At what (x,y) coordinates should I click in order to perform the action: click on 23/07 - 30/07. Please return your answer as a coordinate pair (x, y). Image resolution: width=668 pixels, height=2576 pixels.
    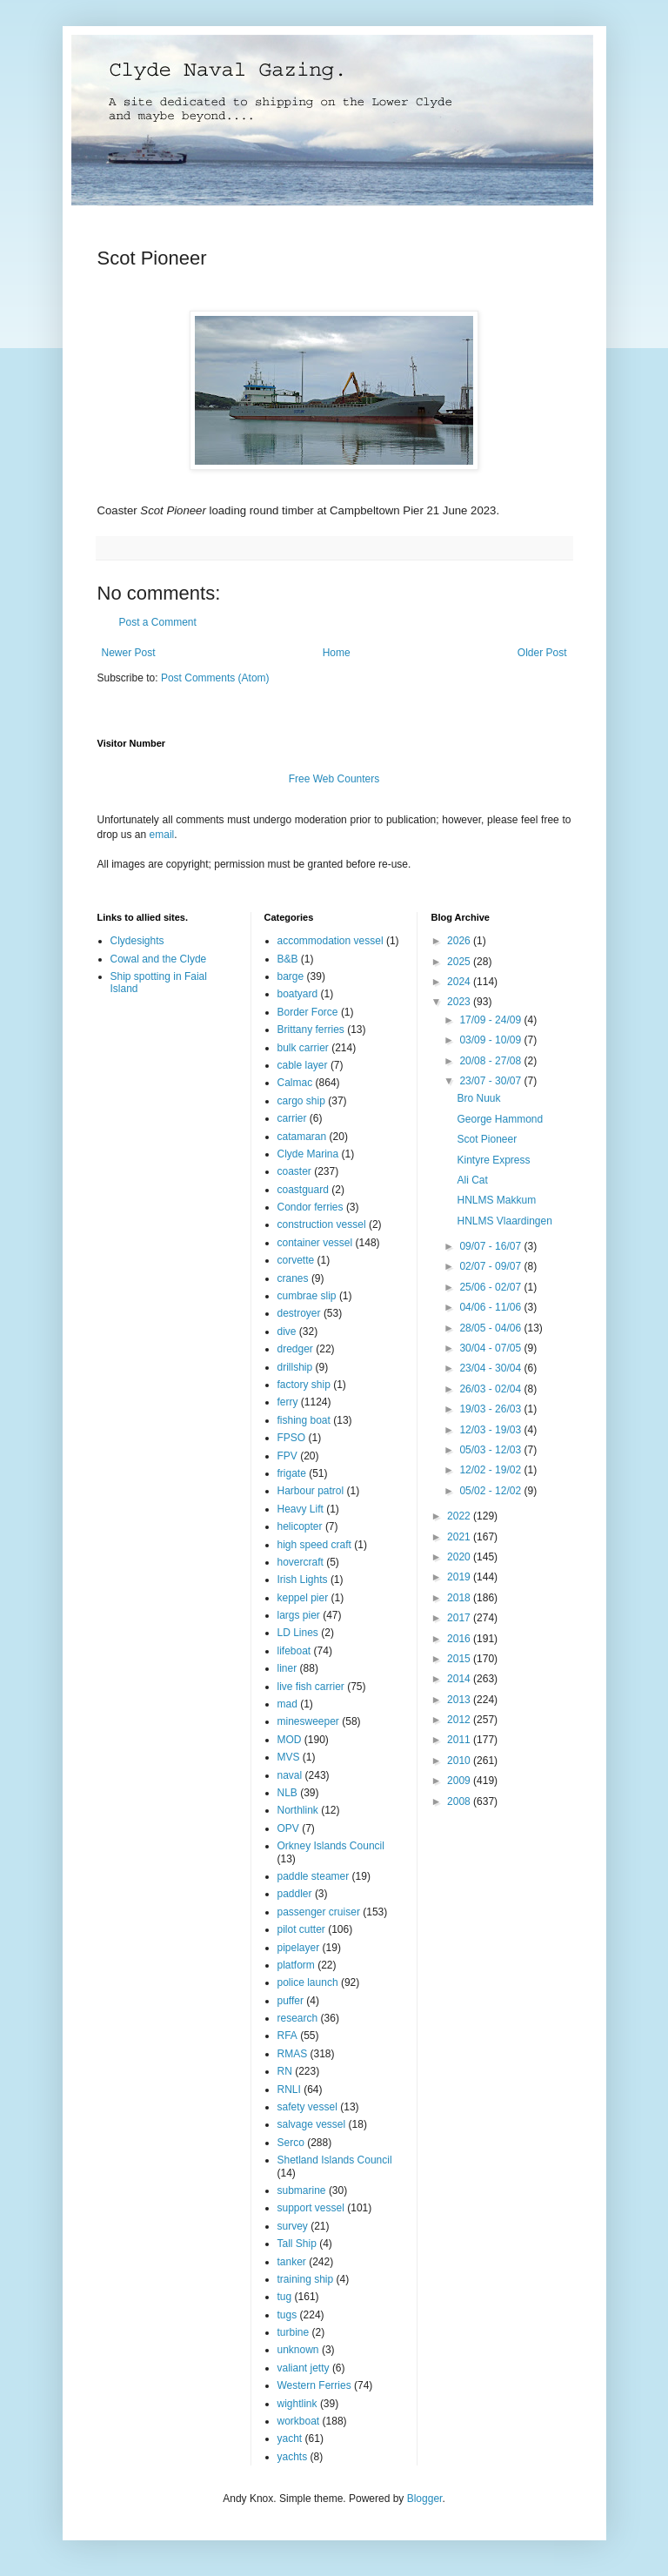
    Looking at the image, I should click on (491, 1081).